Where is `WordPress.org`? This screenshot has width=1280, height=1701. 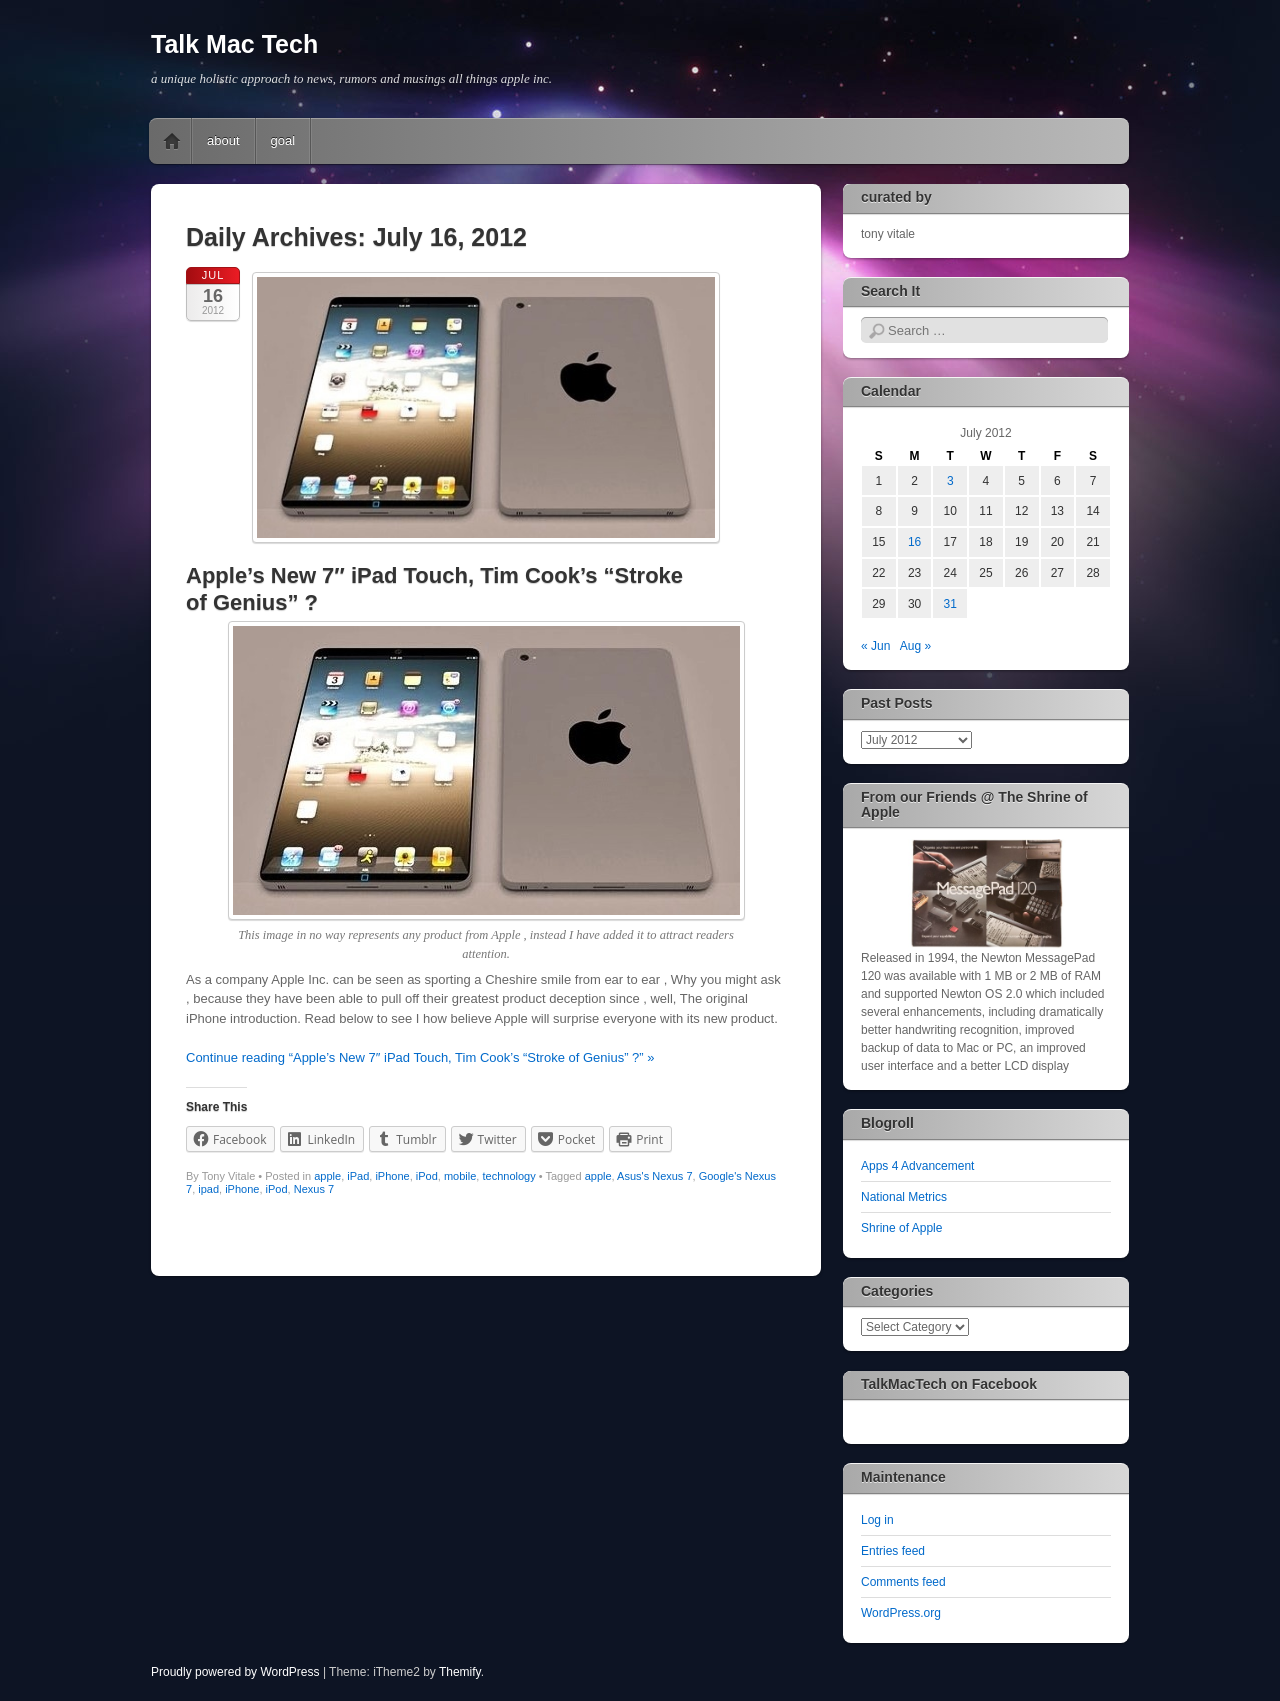
WordPress.org is located at coordinates (901, 1613).